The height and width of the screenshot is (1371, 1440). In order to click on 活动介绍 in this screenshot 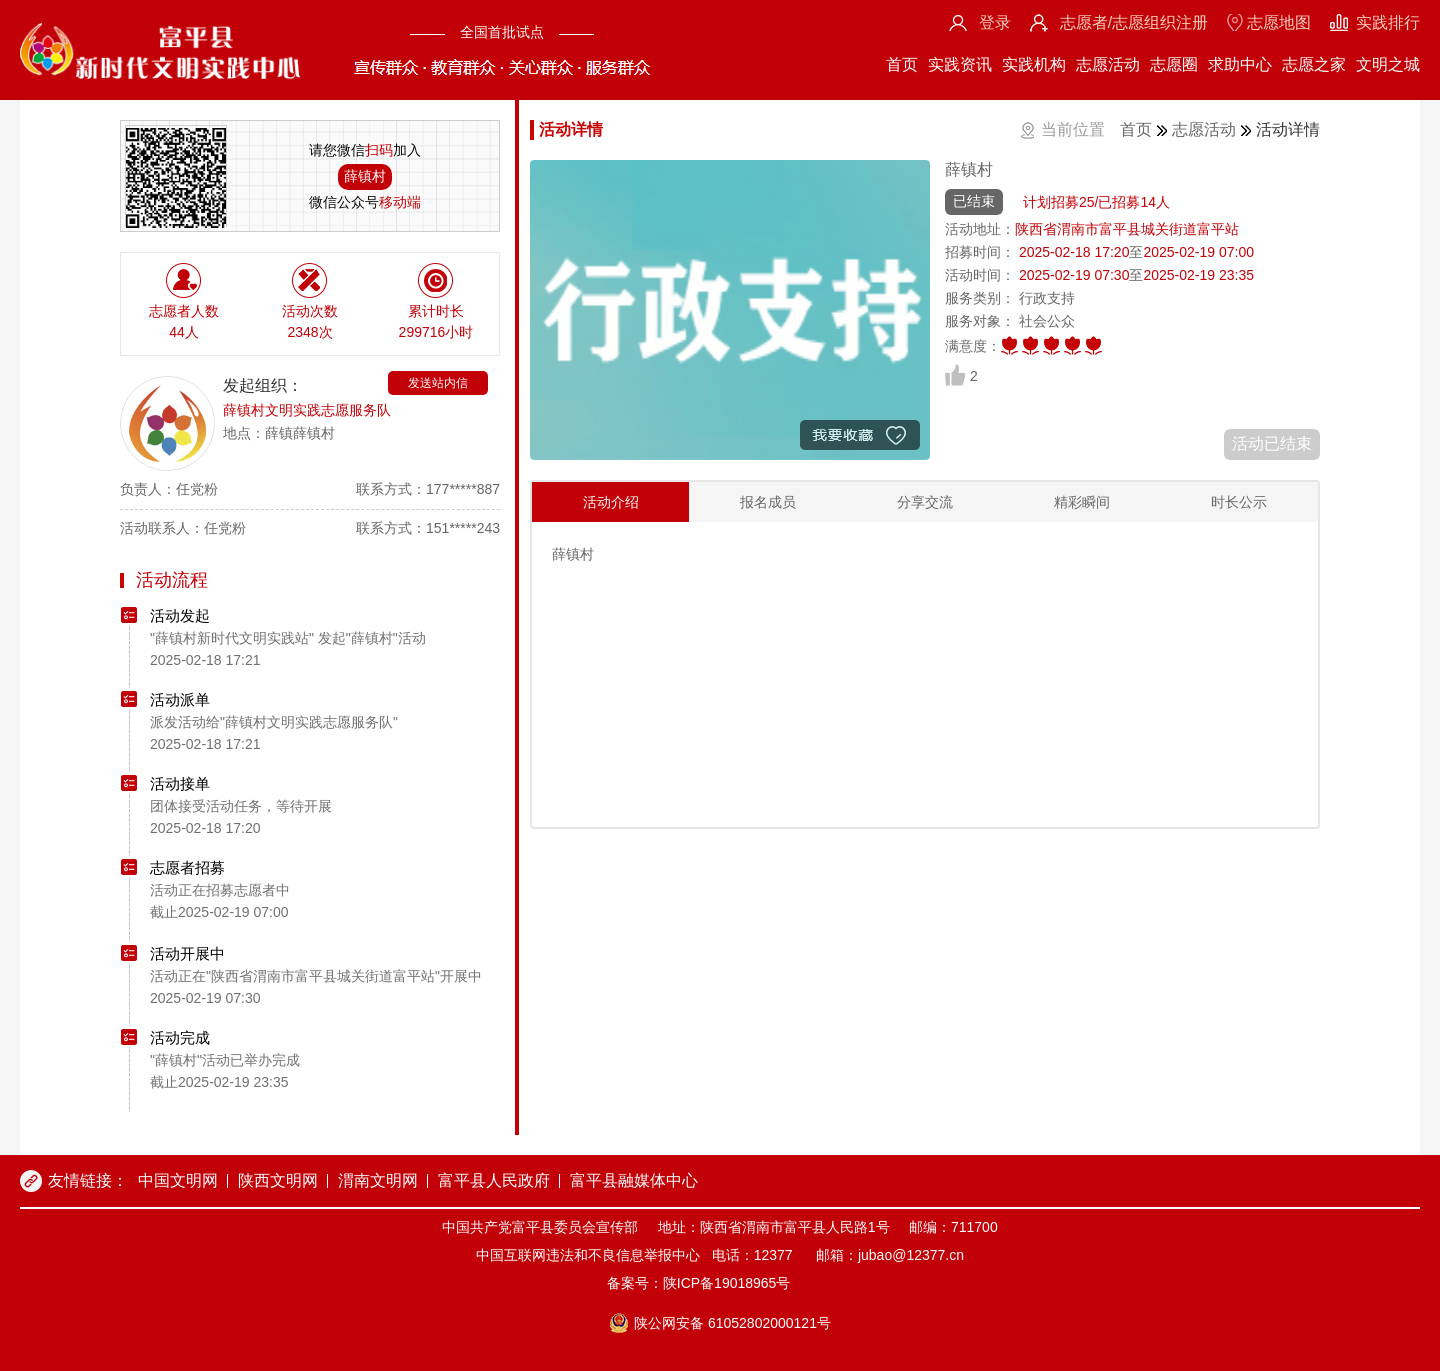, I will do `click(611, 502)`.